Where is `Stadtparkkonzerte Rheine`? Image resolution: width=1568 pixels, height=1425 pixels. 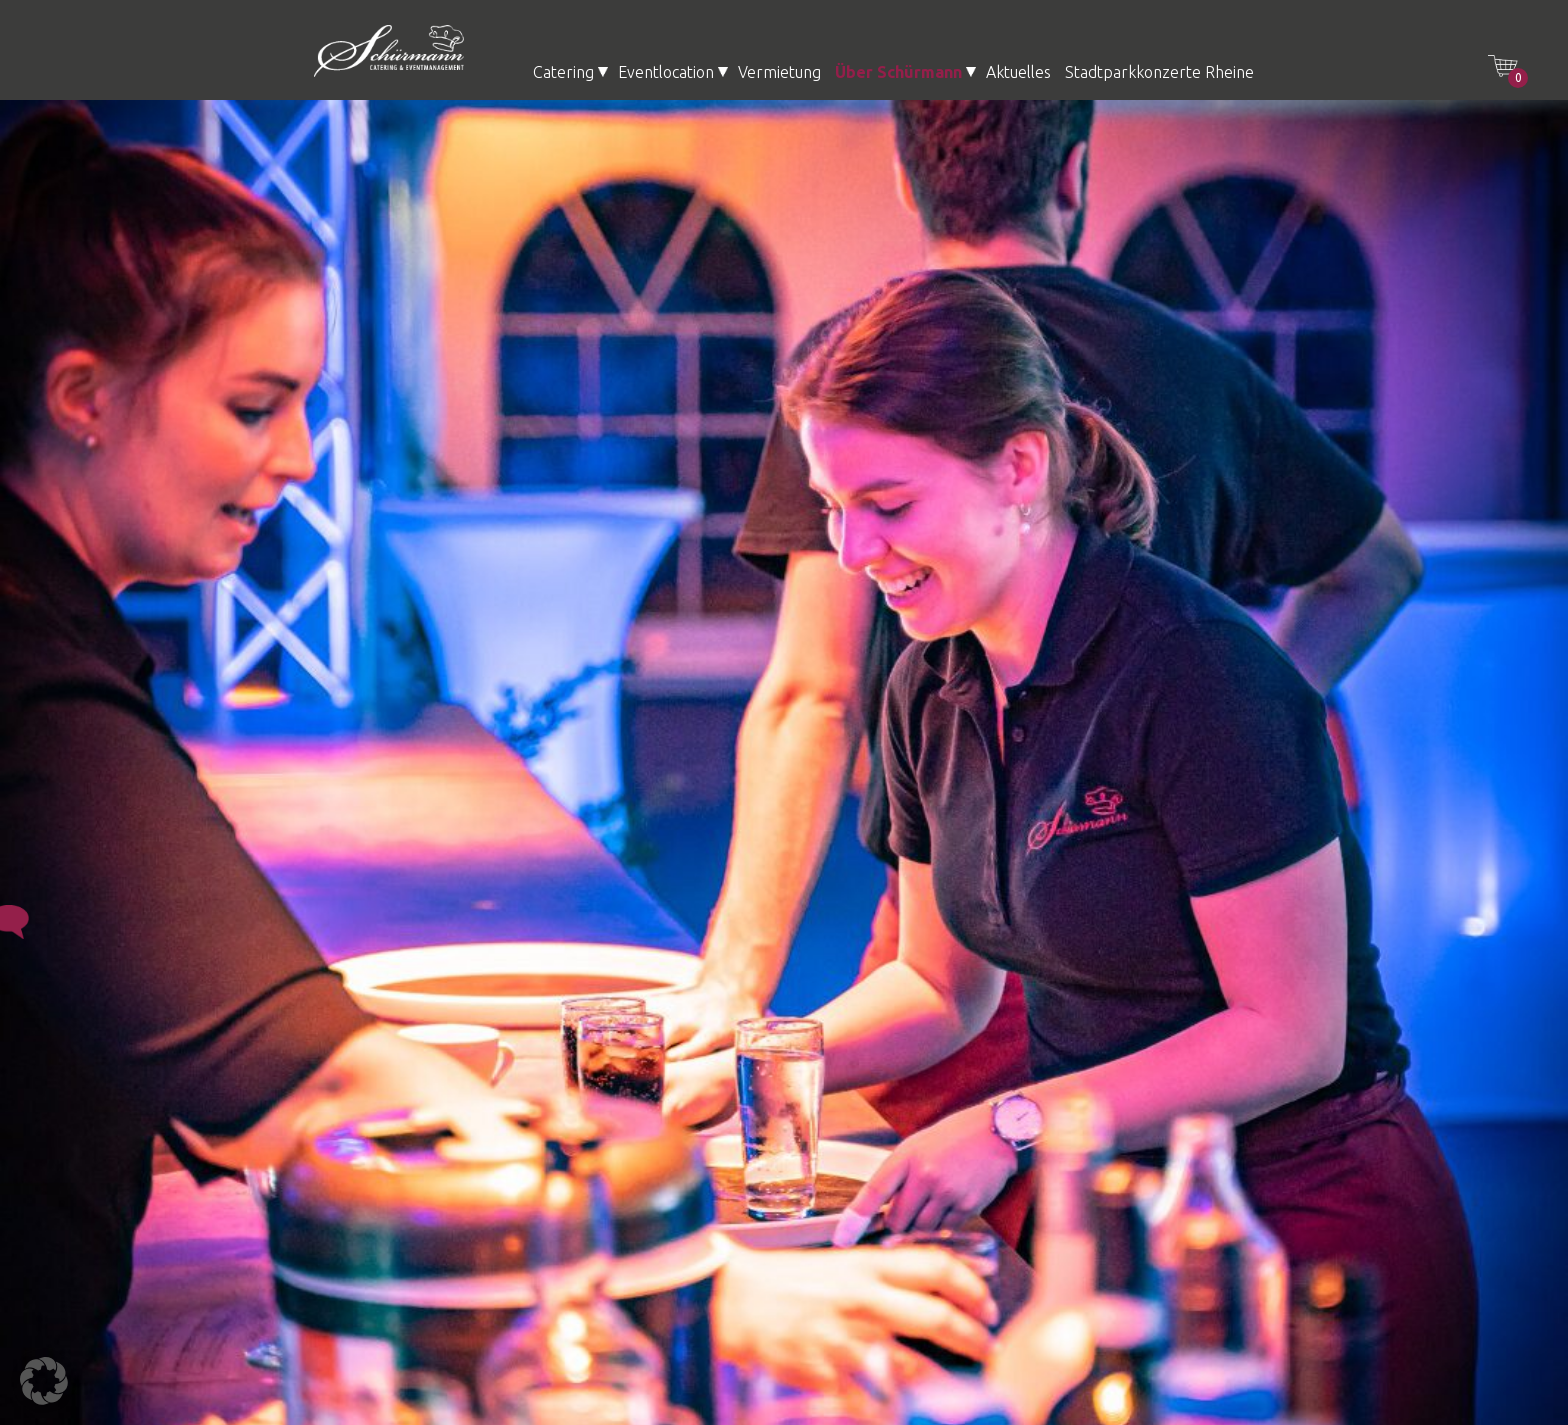 Stadtparkkonzerte Rheine is located at coordinates (1159, 72).